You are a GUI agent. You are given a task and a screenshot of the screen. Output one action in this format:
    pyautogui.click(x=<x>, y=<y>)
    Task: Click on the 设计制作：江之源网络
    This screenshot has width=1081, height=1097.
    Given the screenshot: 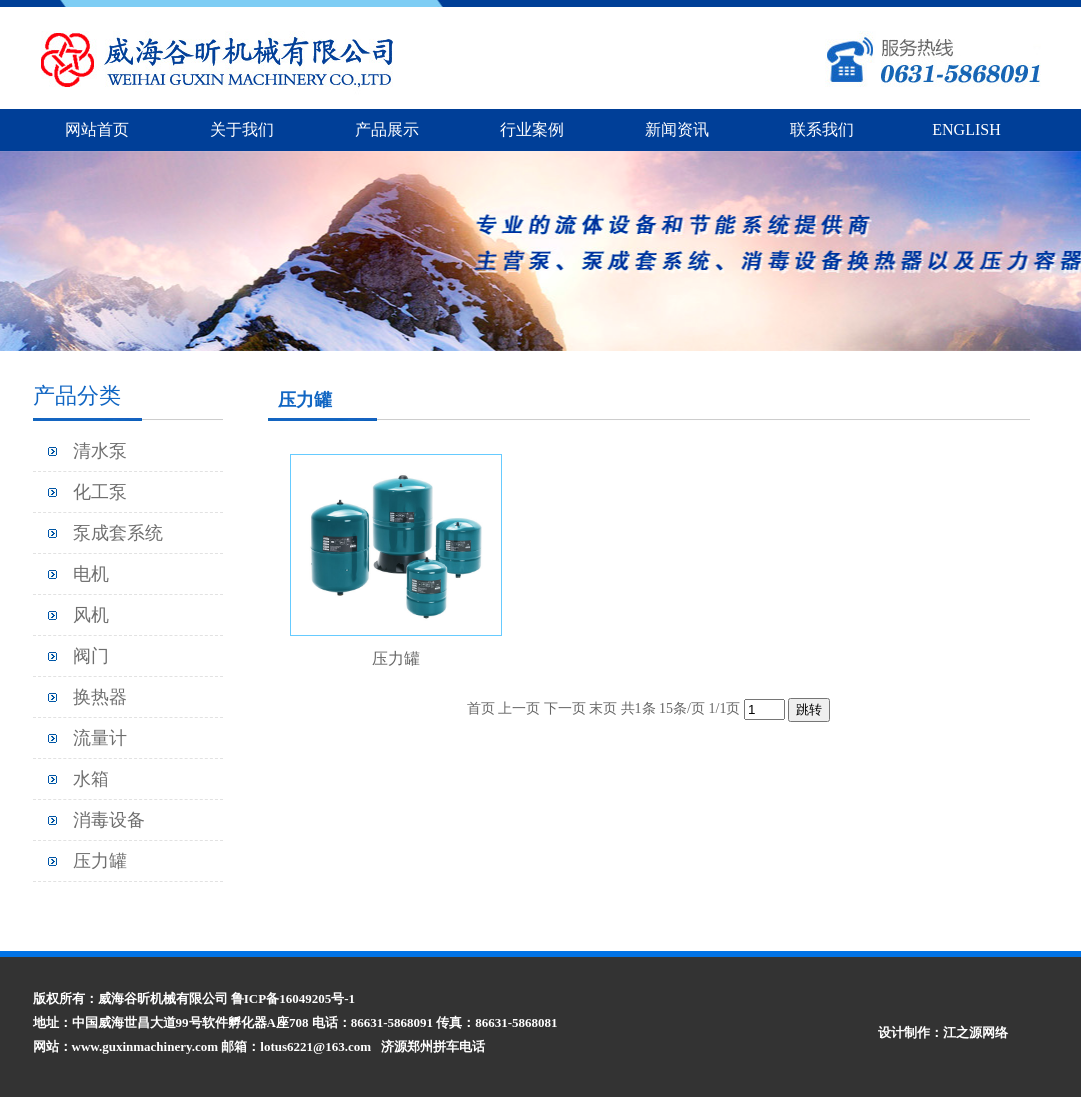 What is the action you would take?
    pyautogui.click(x=943, y=1032)
    